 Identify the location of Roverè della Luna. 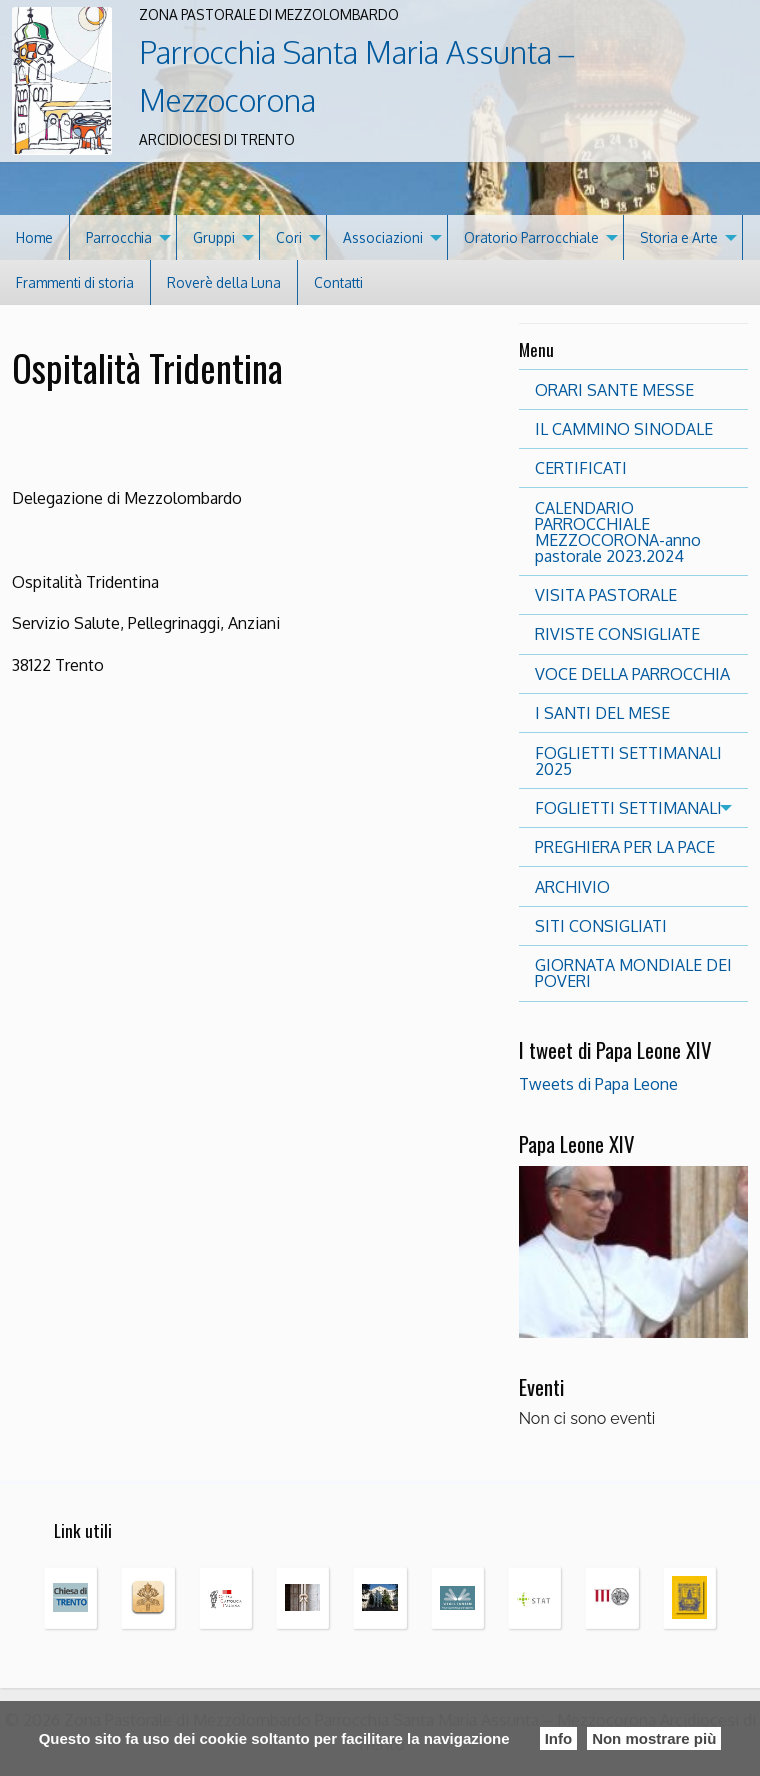
(224, 282).